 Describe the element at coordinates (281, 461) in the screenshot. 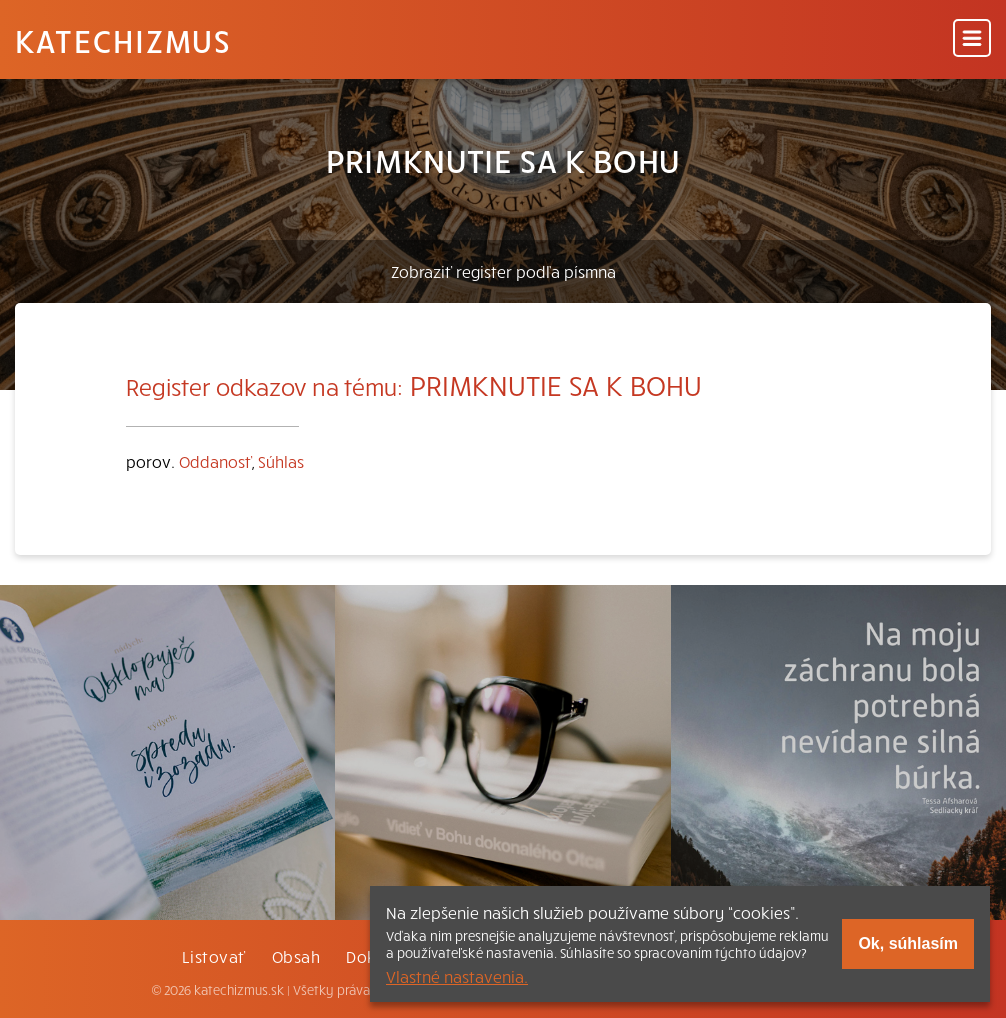

I see `Súhlas` at that location.